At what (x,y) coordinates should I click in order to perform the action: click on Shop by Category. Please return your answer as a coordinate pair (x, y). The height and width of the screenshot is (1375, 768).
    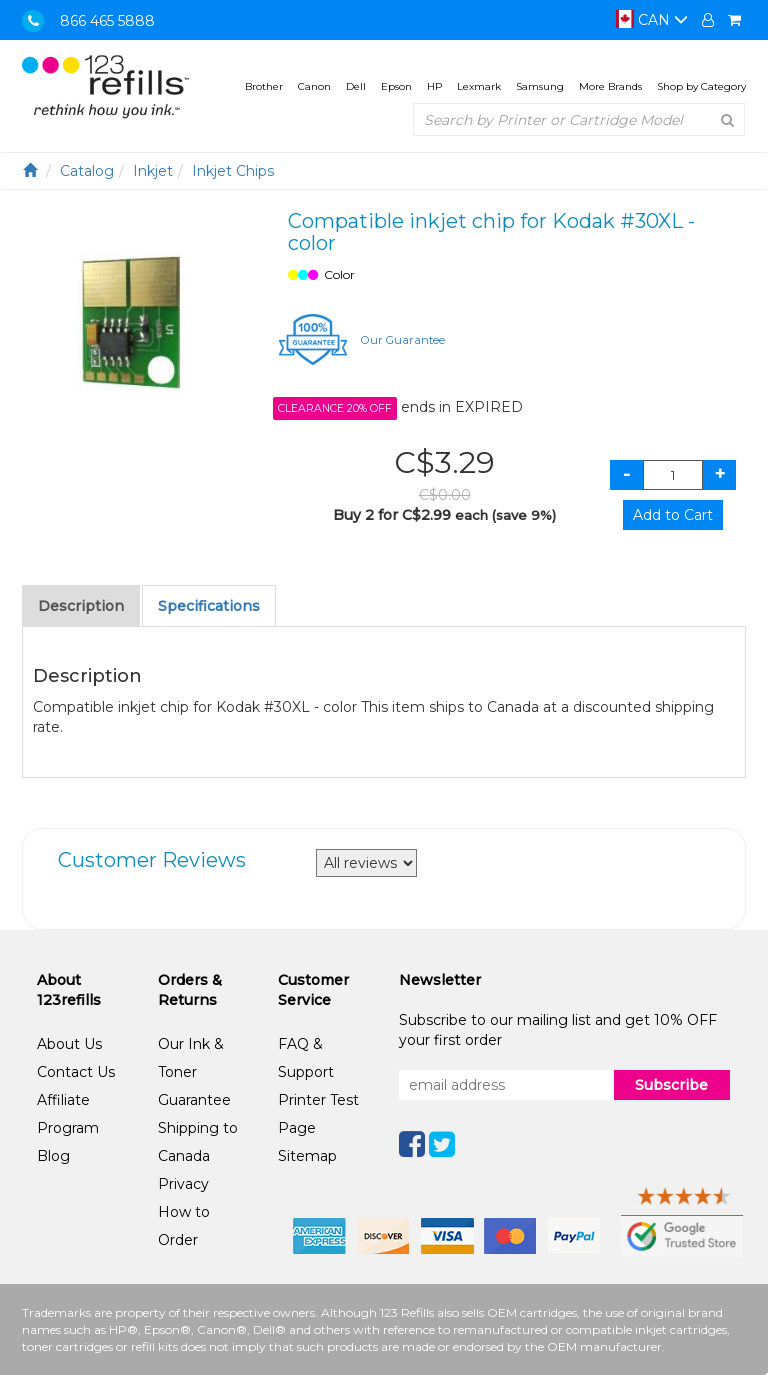
    Looking at the image, I should click on (701, 86).